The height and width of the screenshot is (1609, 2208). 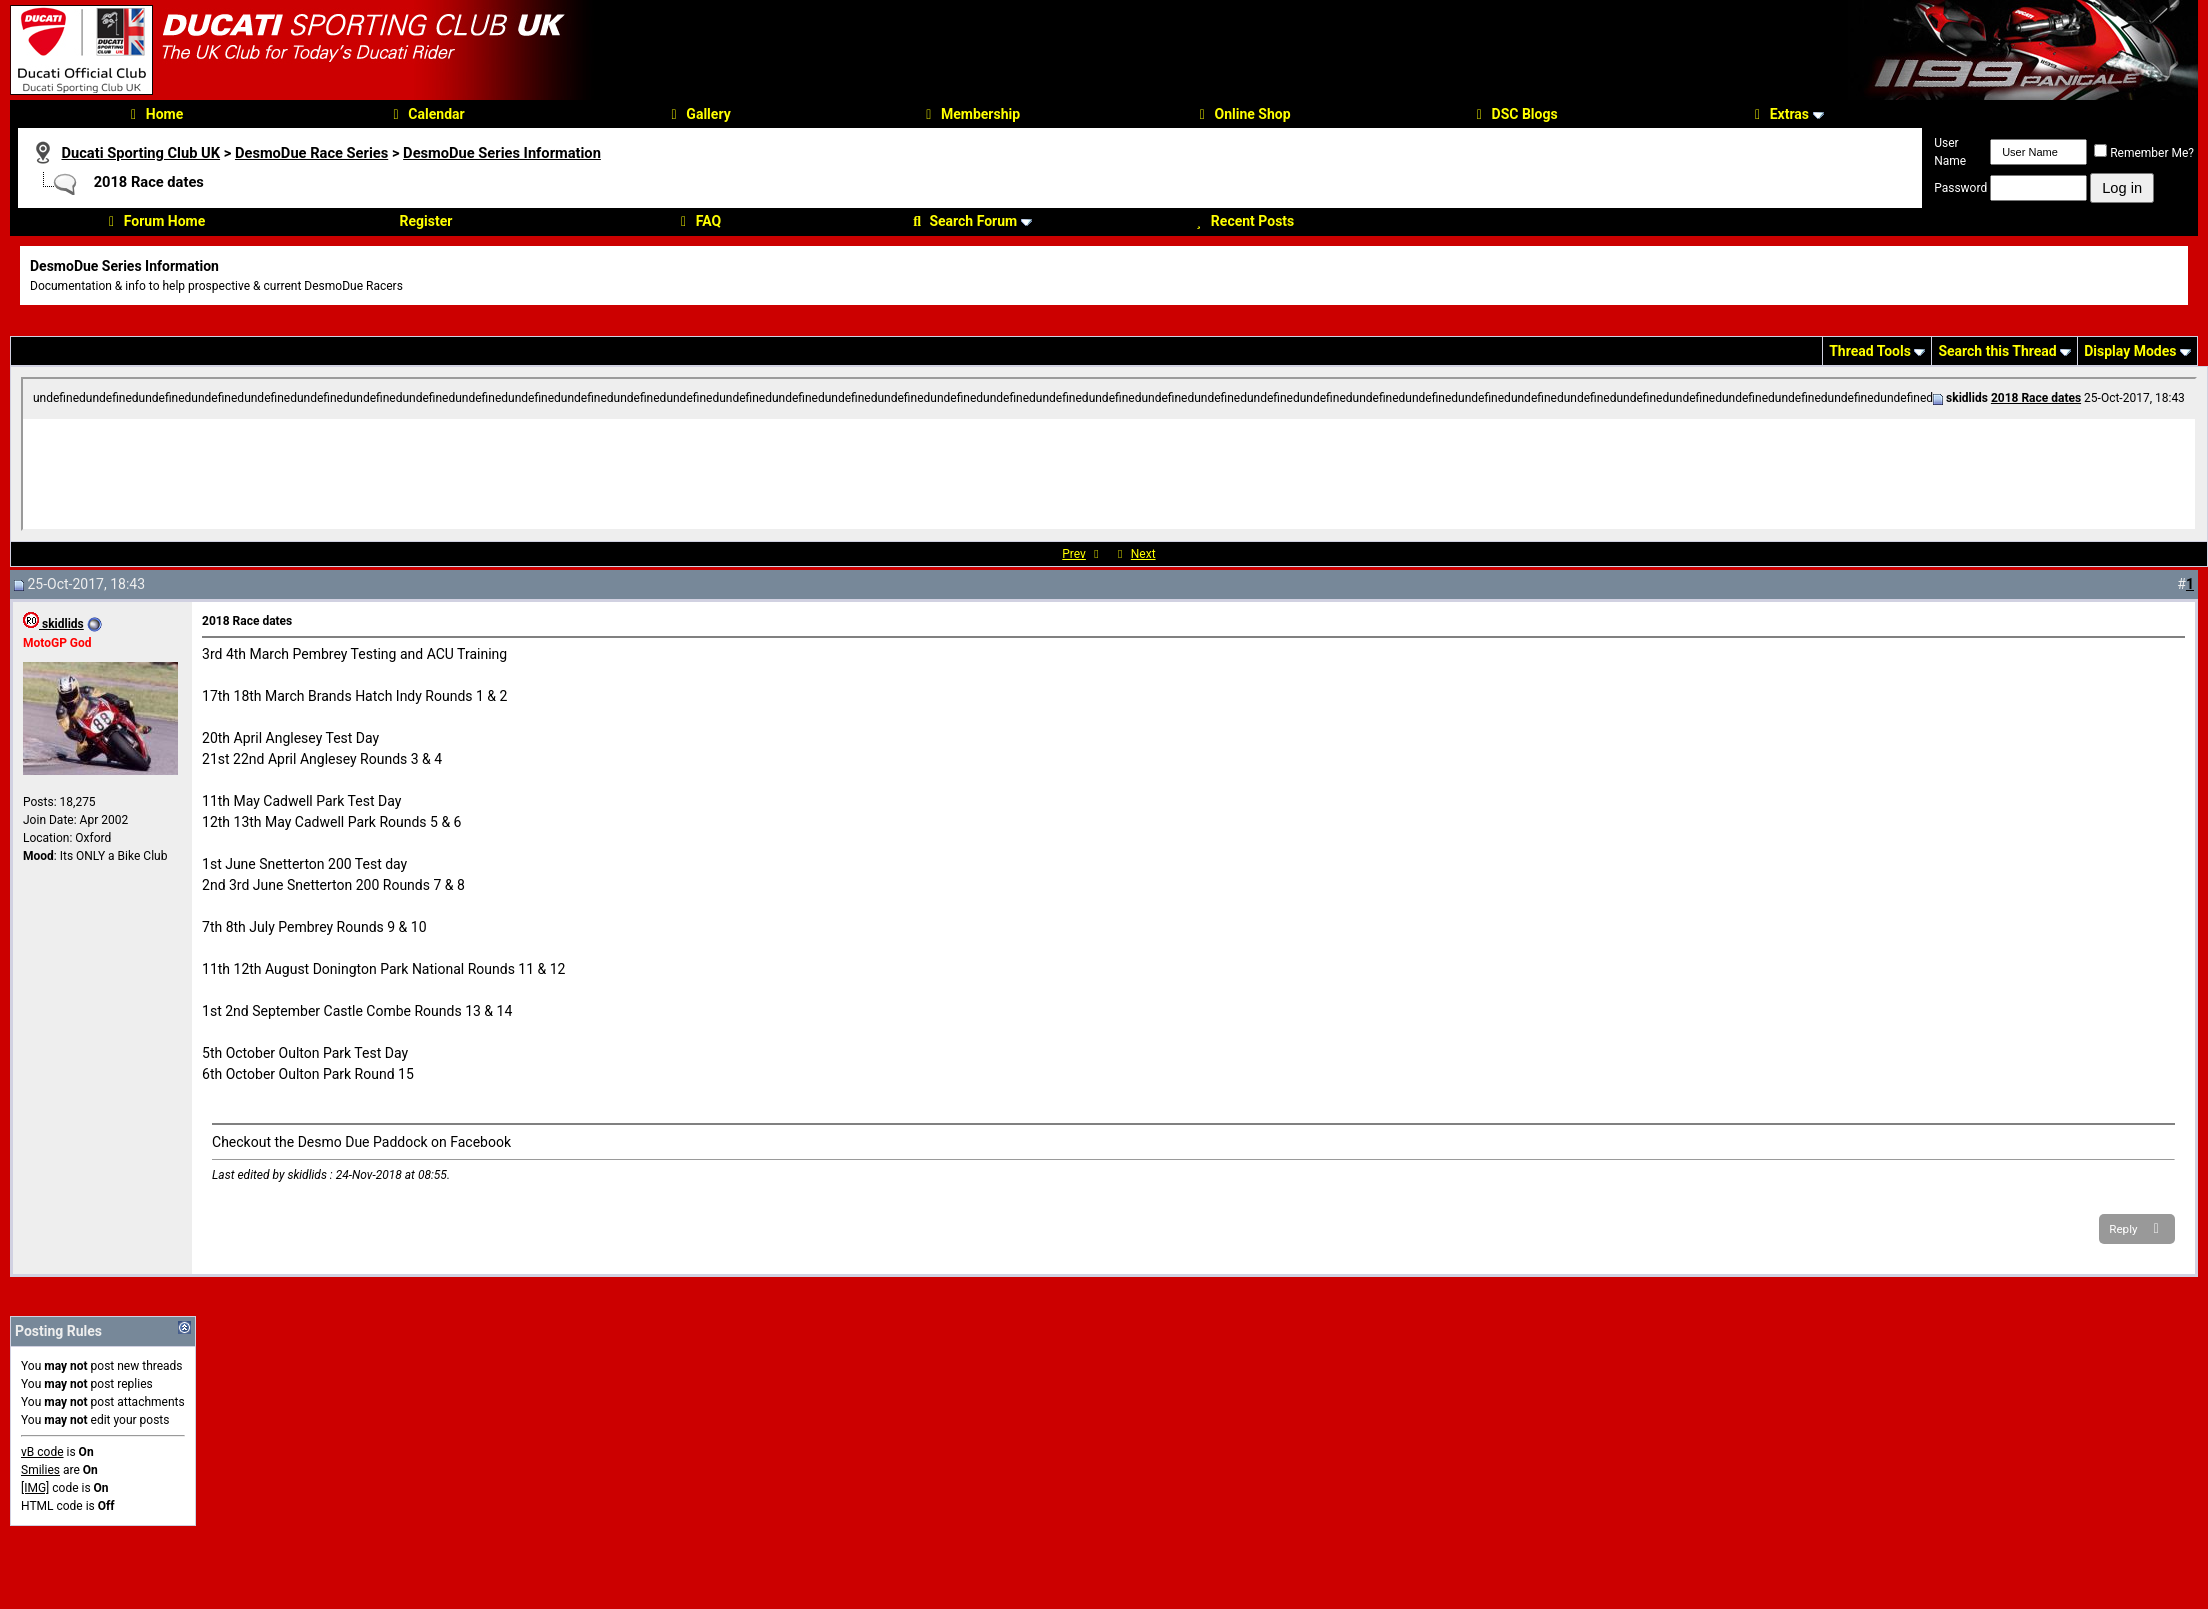 What do you see at coordinates (2144, 153) in the screenshot?
I see `Remember Me?` at bounding box center [2144, 153].